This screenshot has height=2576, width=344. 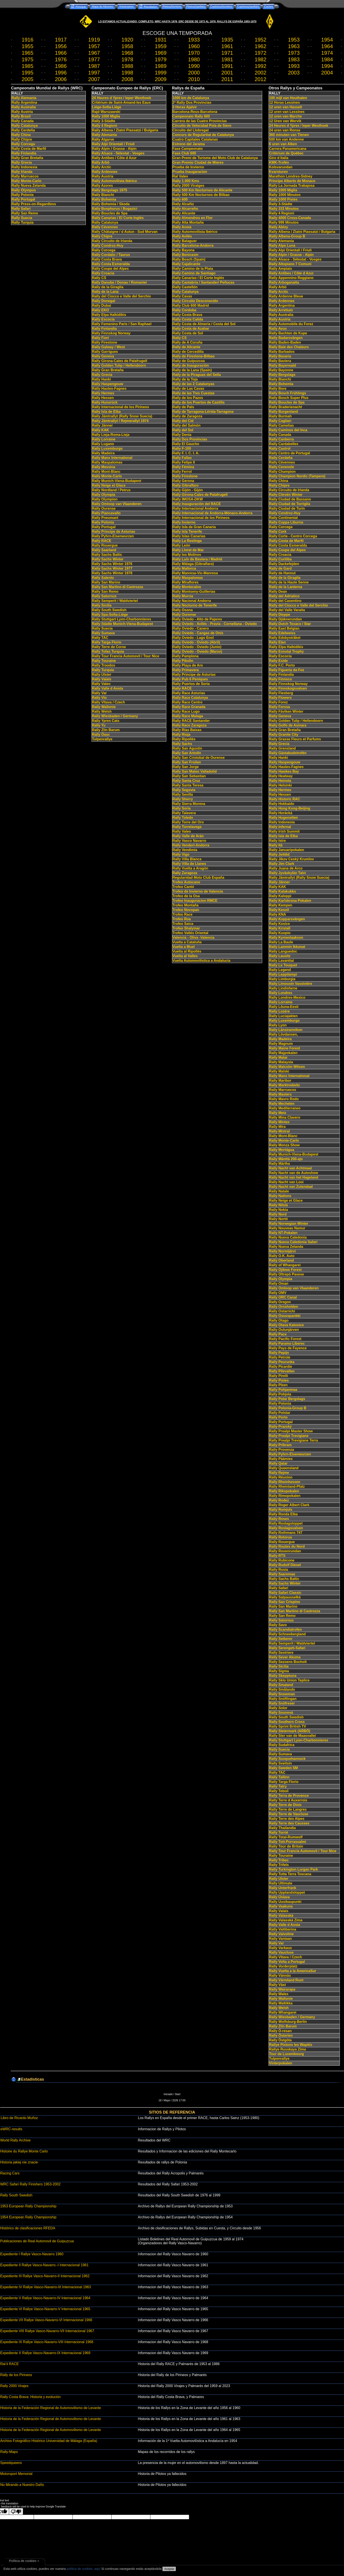 I want to click on Rally EKO, so click(x=100, y=310).